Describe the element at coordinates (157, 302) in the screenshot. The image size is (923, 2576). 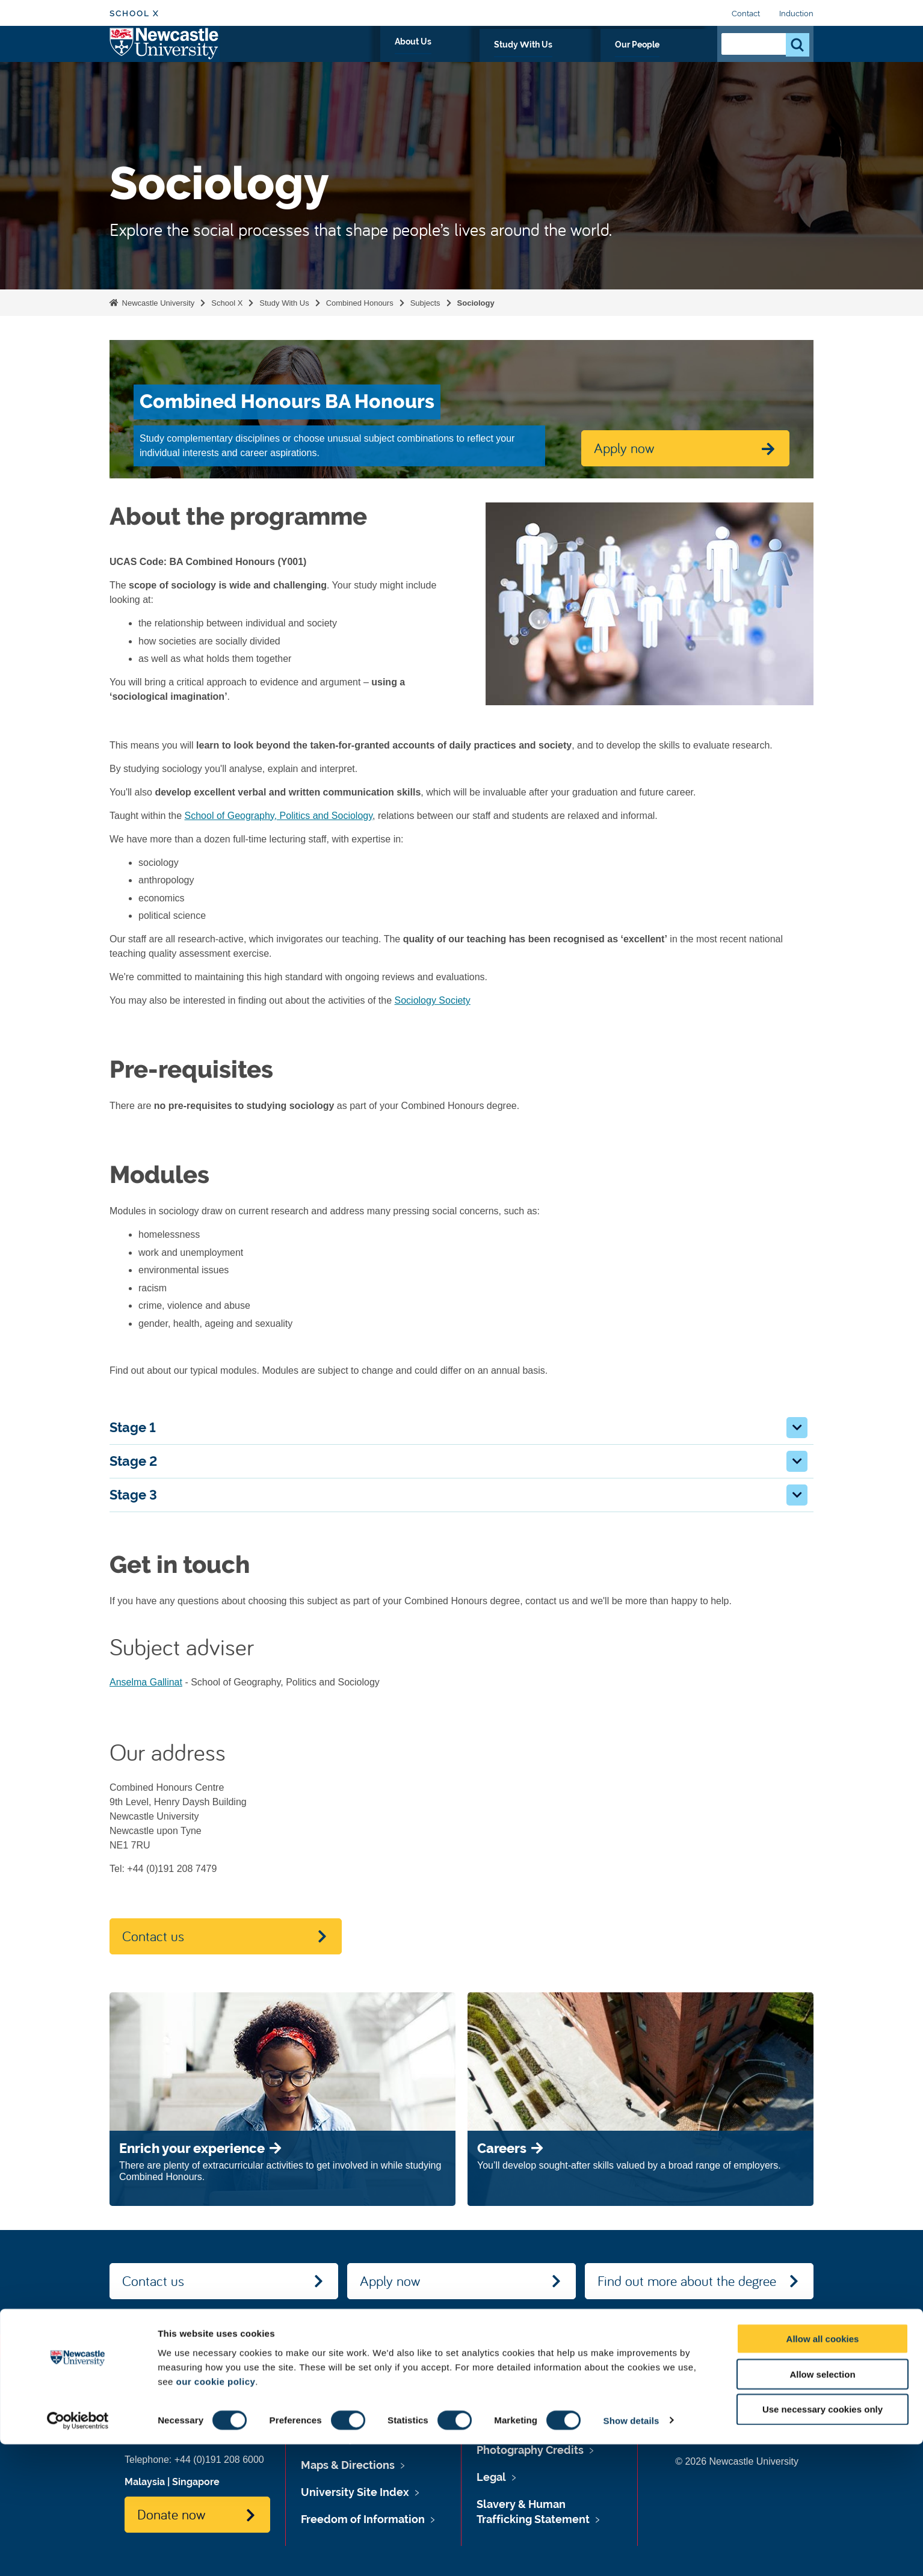
I see `Newcastle University` at that location.